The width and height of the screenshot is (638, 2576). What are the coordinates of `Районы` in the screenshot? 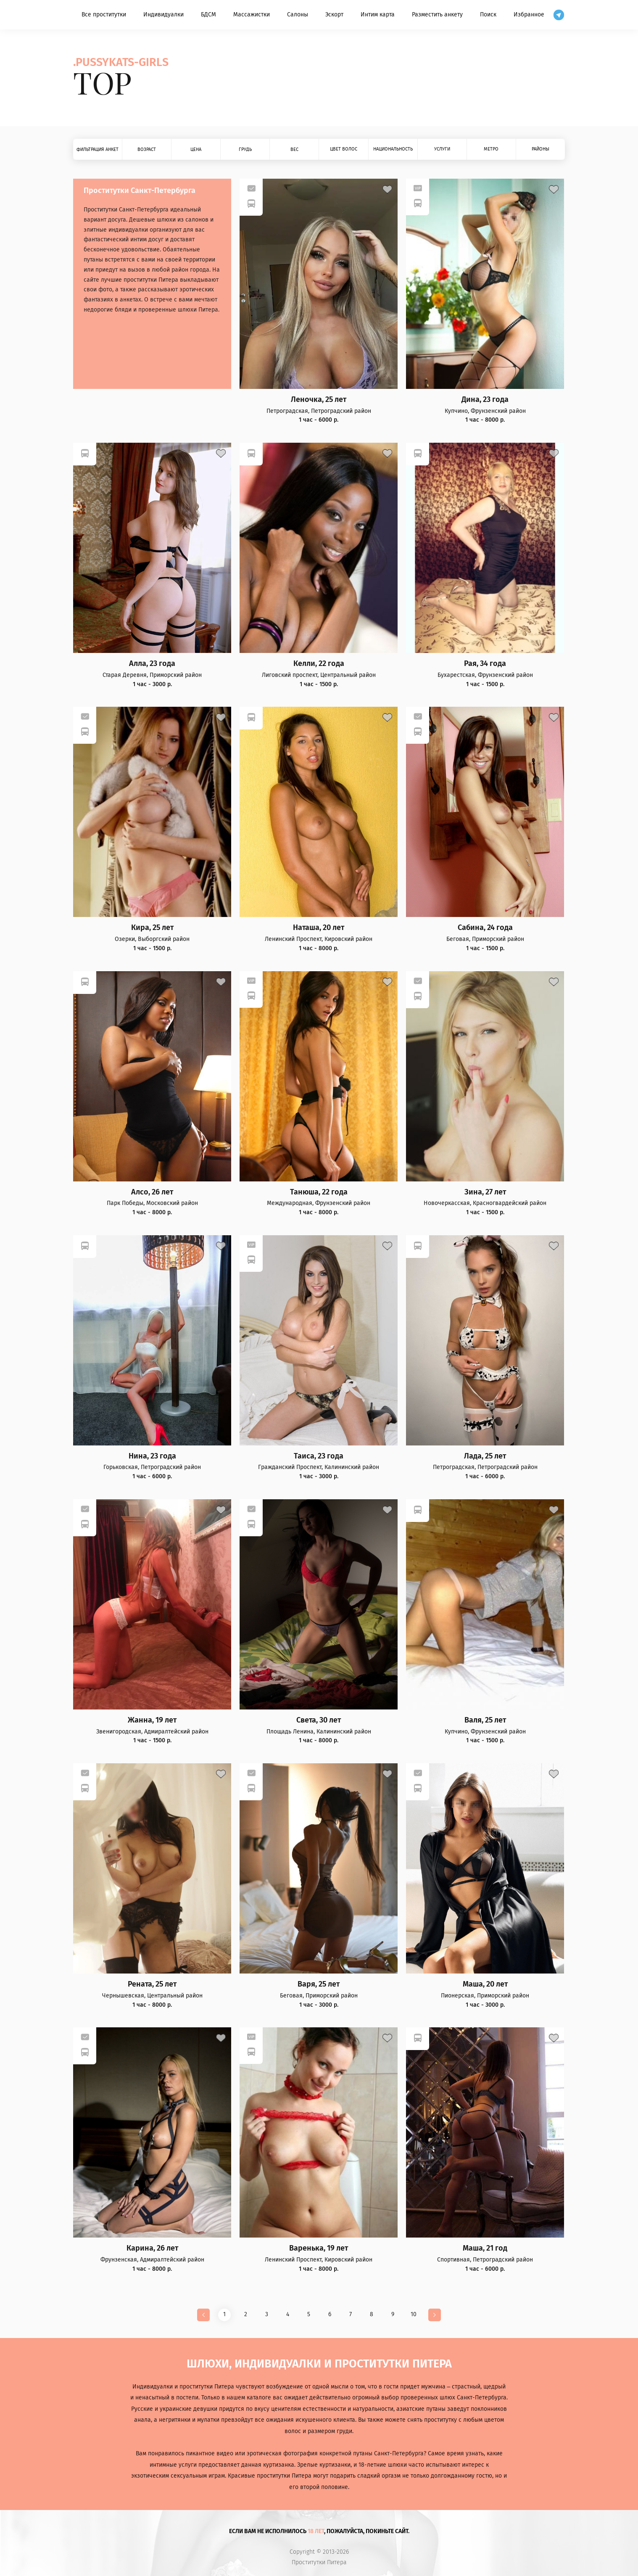 It's located at (540, 149).